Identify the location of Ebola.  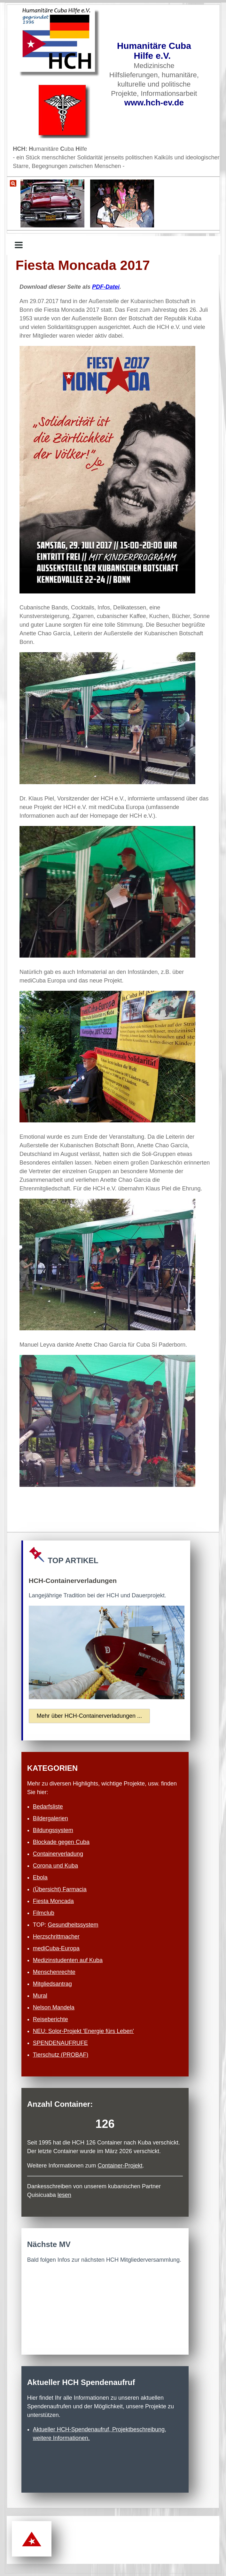
(40, 1877).